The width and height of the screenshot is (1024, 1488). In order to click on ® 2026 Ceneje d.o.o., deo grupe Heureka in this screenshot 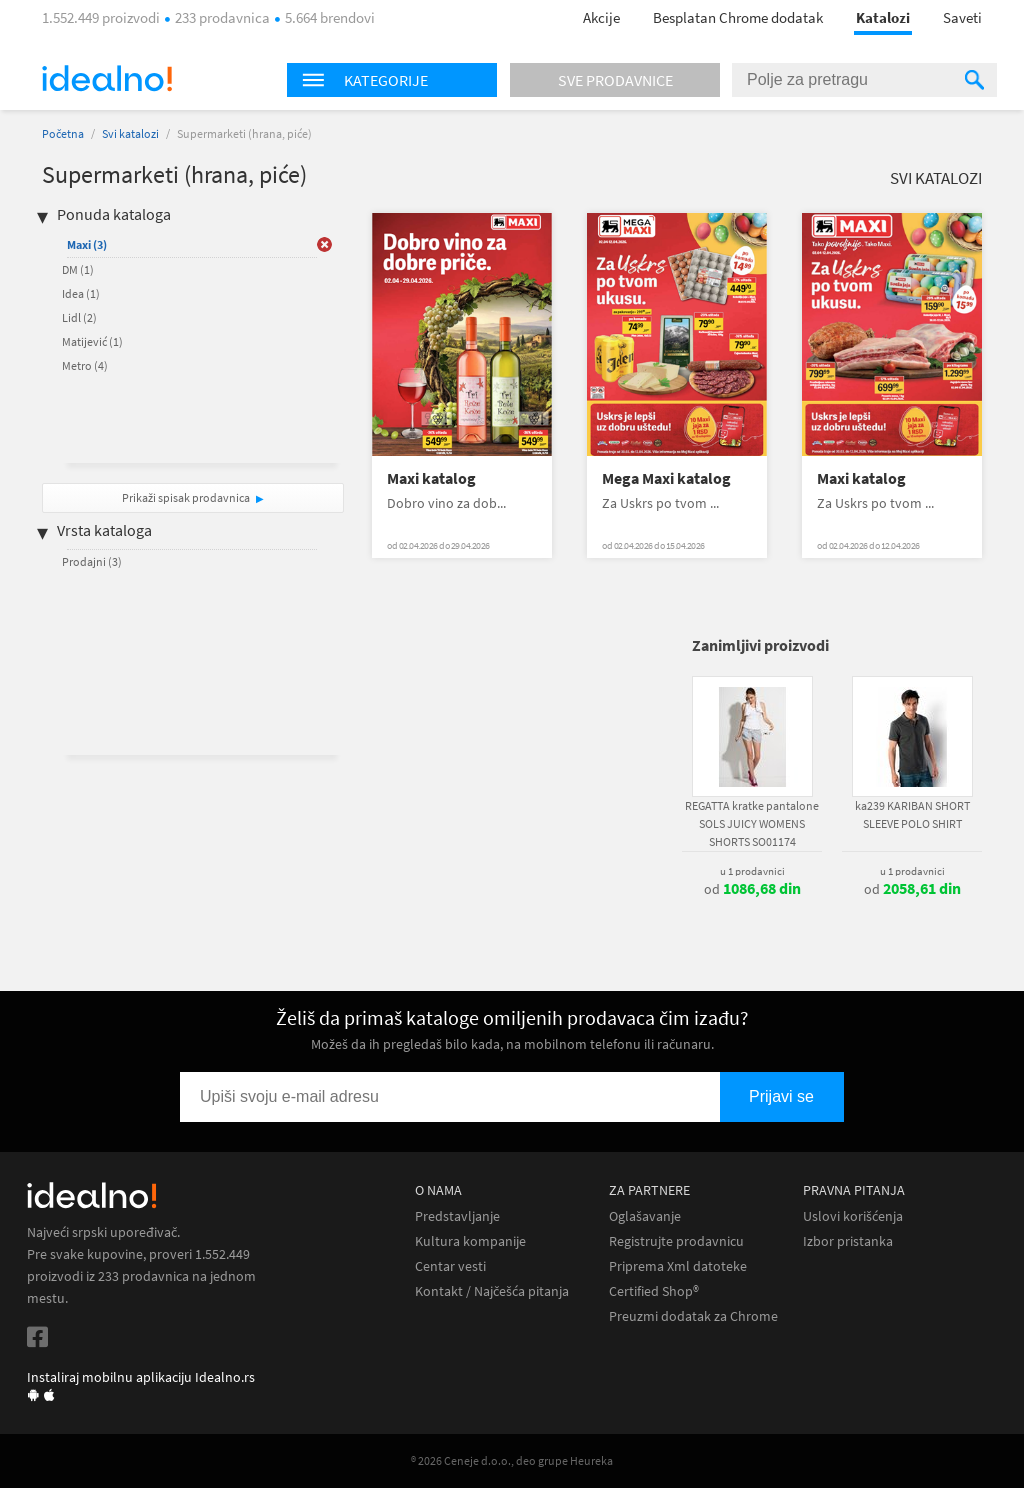, I will do `click(512, 1460)`.